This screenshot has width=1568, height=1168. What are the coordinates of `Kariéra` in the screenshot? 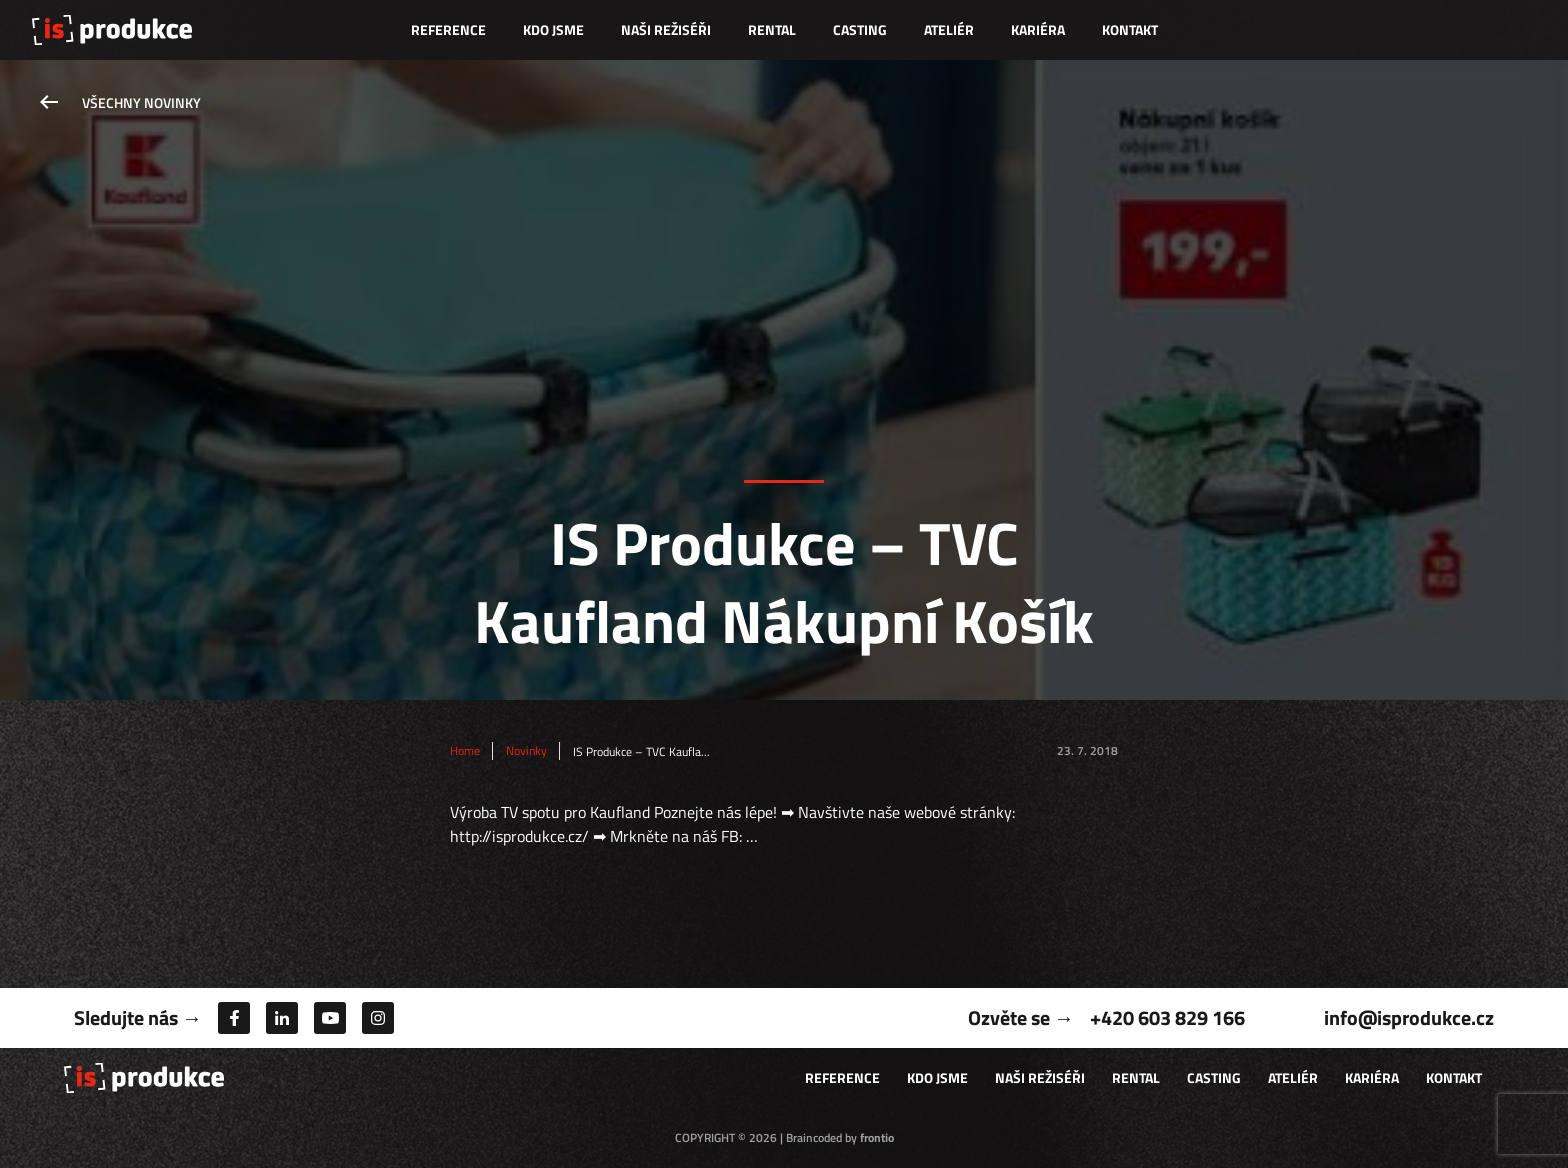 It's located at (1038, 29).